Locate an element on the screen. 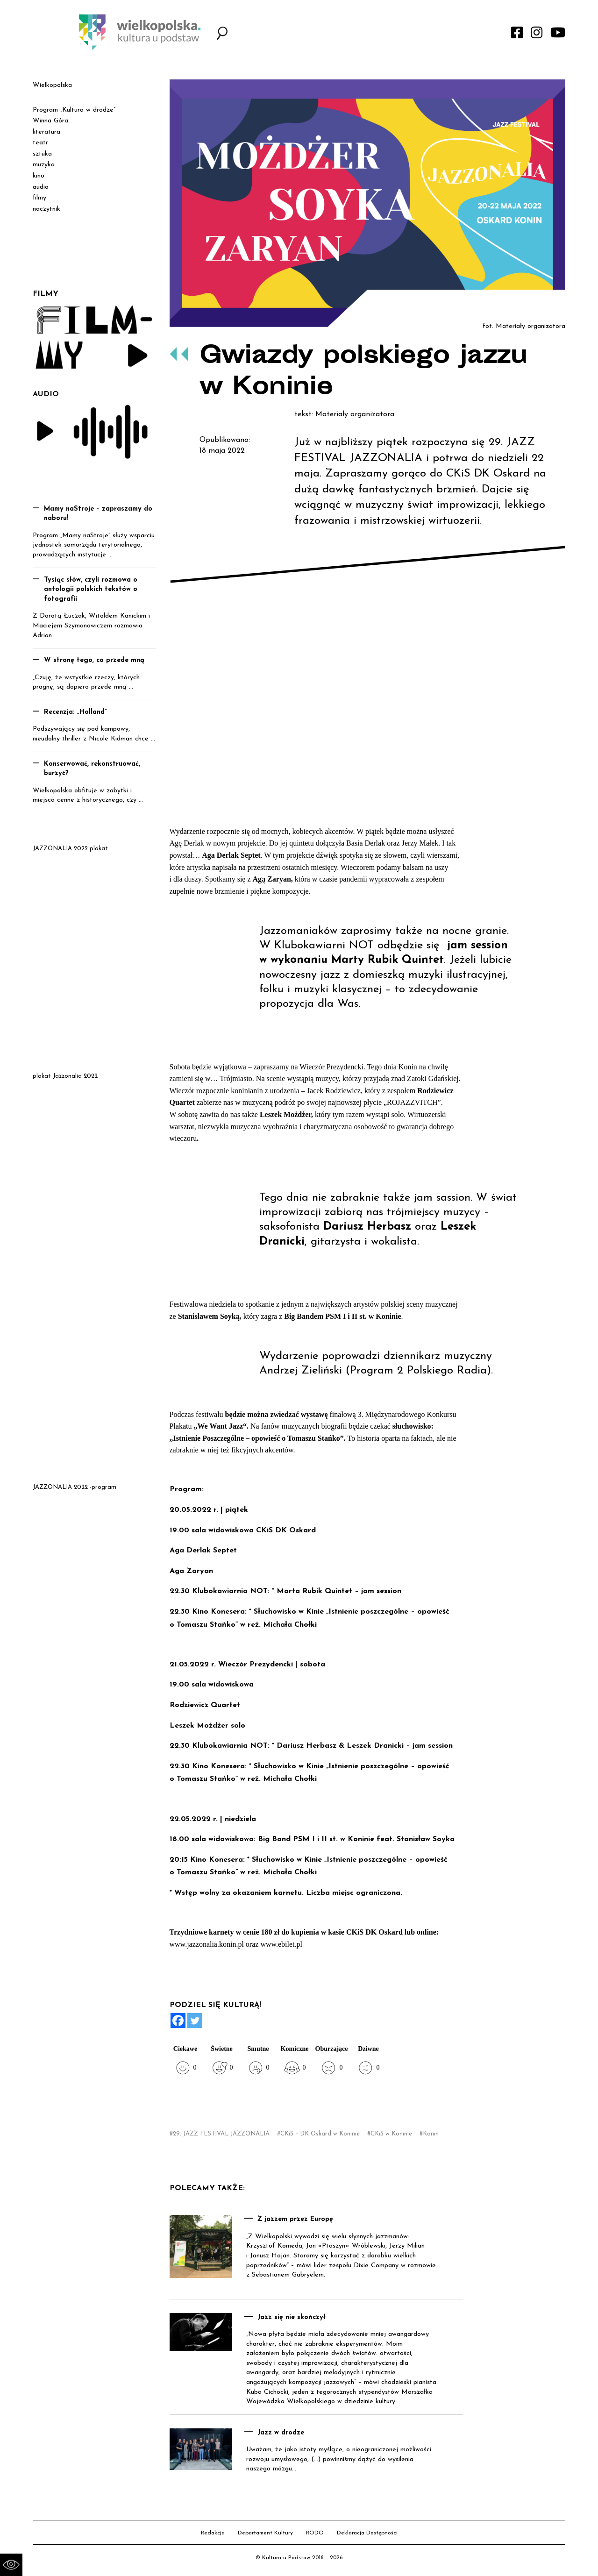 The height and width of the screenshot is (2576, 598). Winna Góra is located at coordinates (50, 120).